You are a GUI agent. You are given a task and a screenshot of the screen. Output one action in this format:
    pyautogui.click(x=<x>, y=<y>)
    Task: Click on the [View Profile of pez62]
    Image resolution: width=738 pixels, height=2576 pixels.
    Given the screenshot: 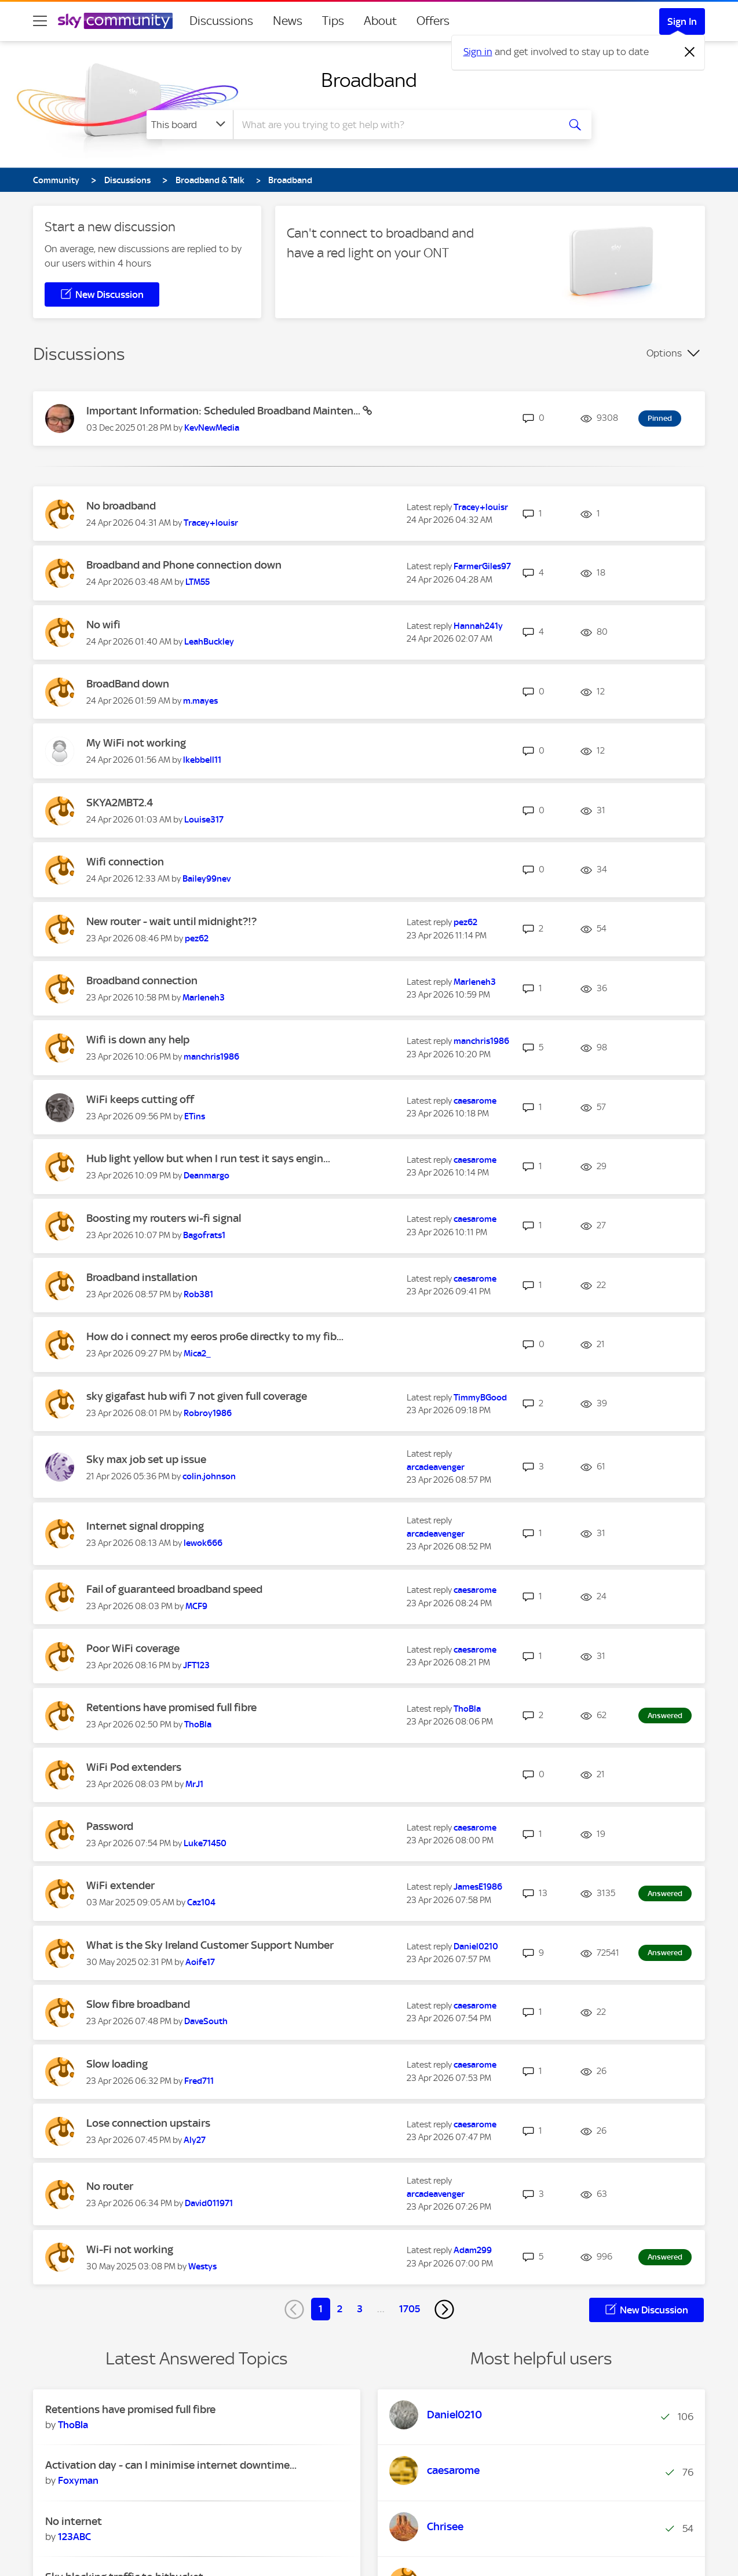 What is the action you would take?
    pyautogui.click(x=197, y=938)
    